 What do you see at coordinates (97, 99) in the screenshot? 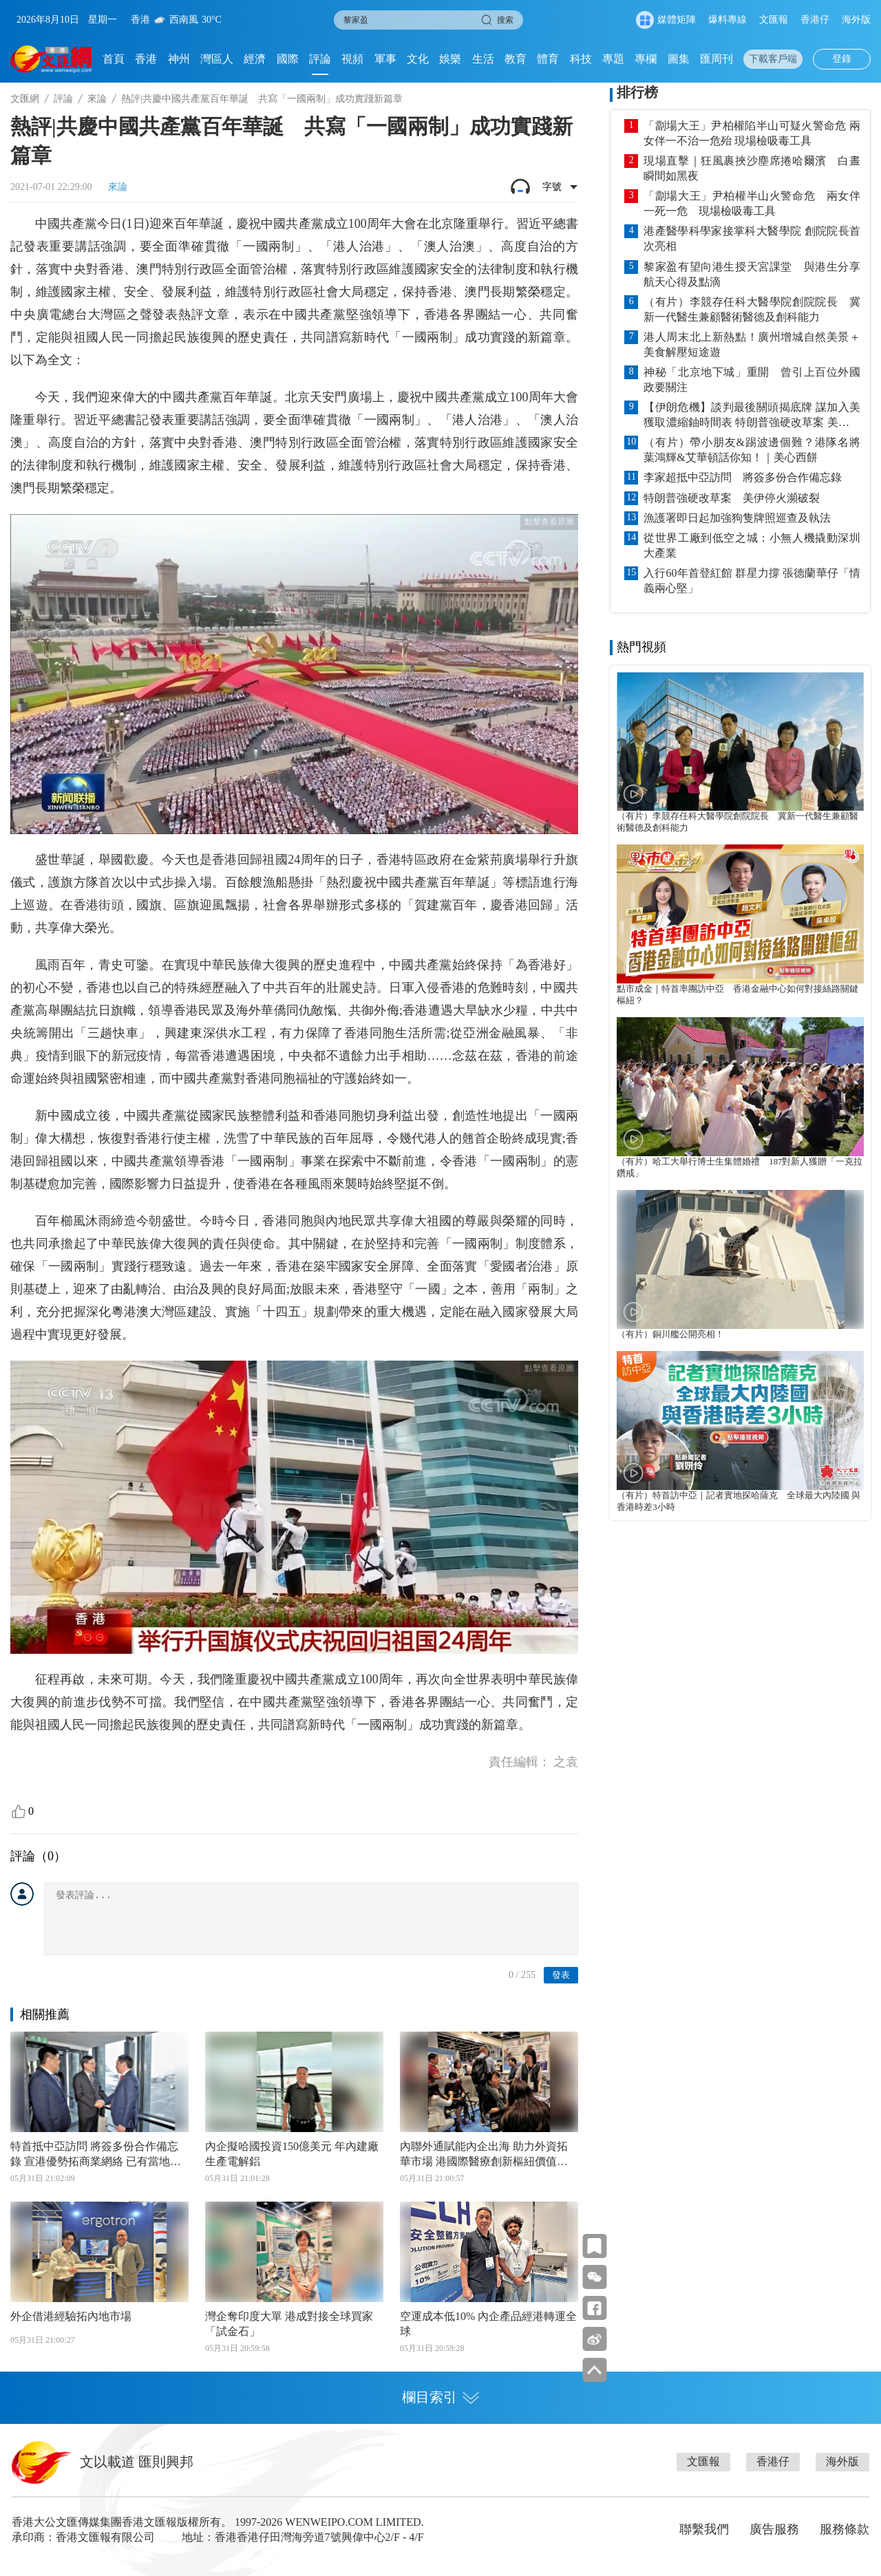
I see `來論` at bounding box center [97, 99].